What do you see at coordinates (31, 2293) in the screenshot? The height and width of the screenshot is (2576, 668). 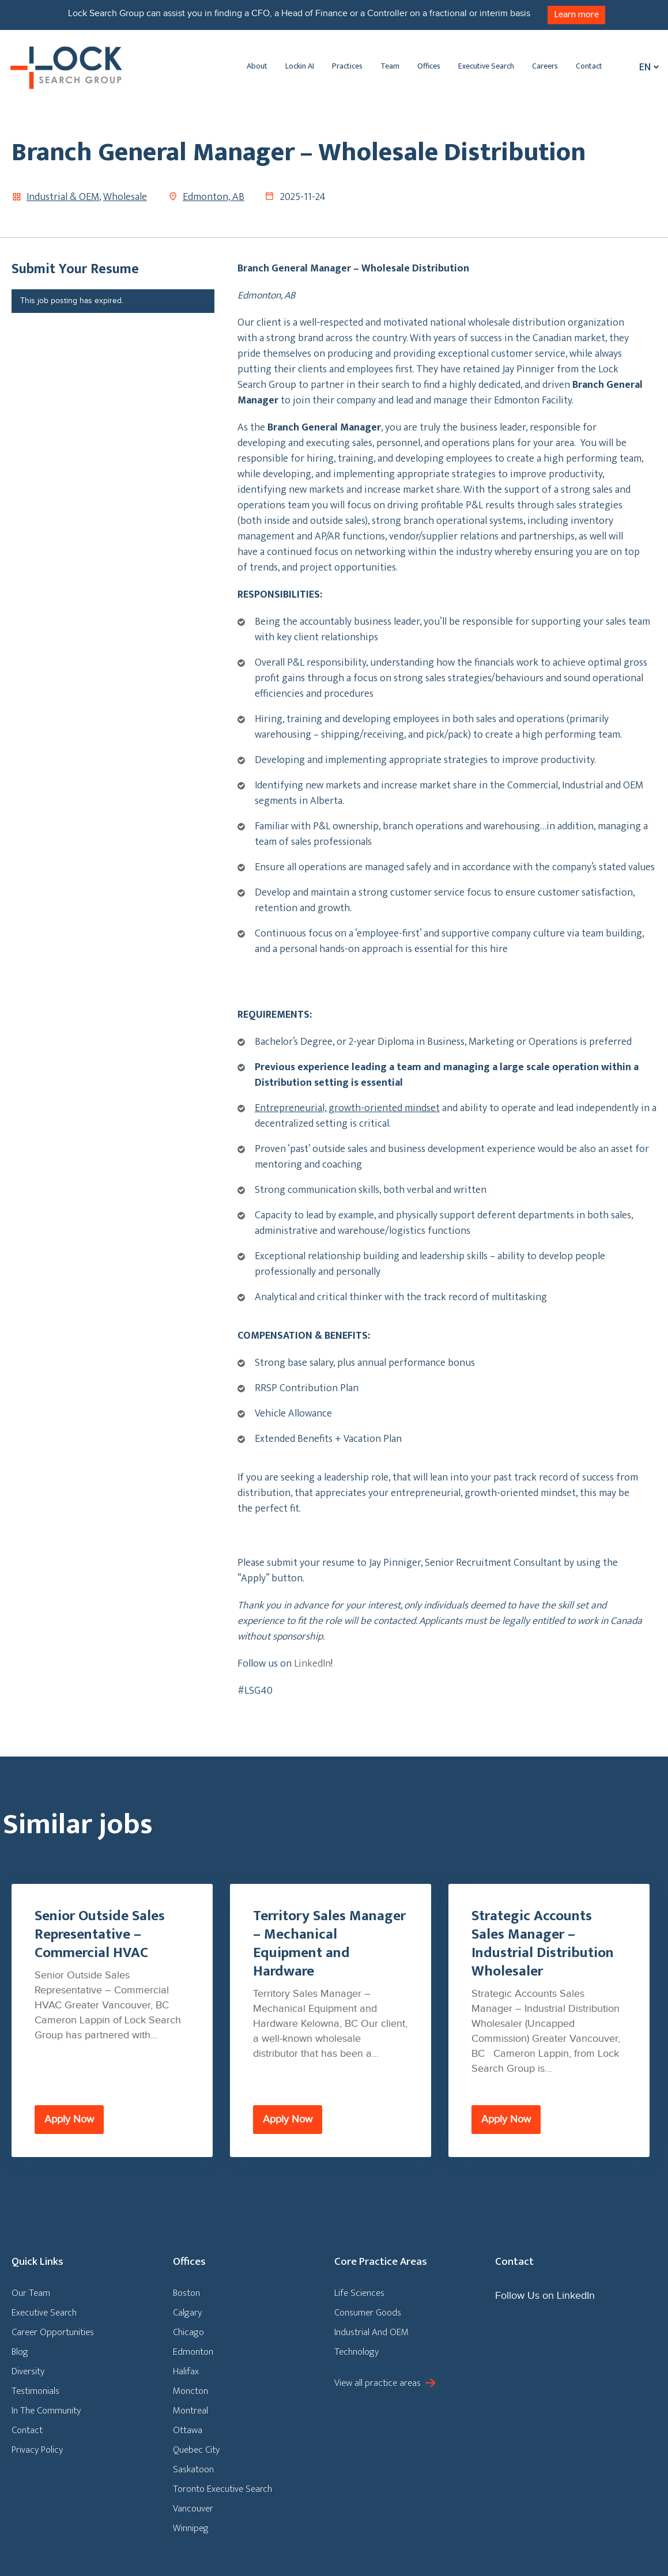 I see `Our Team` at bounding box center [31, 2293].